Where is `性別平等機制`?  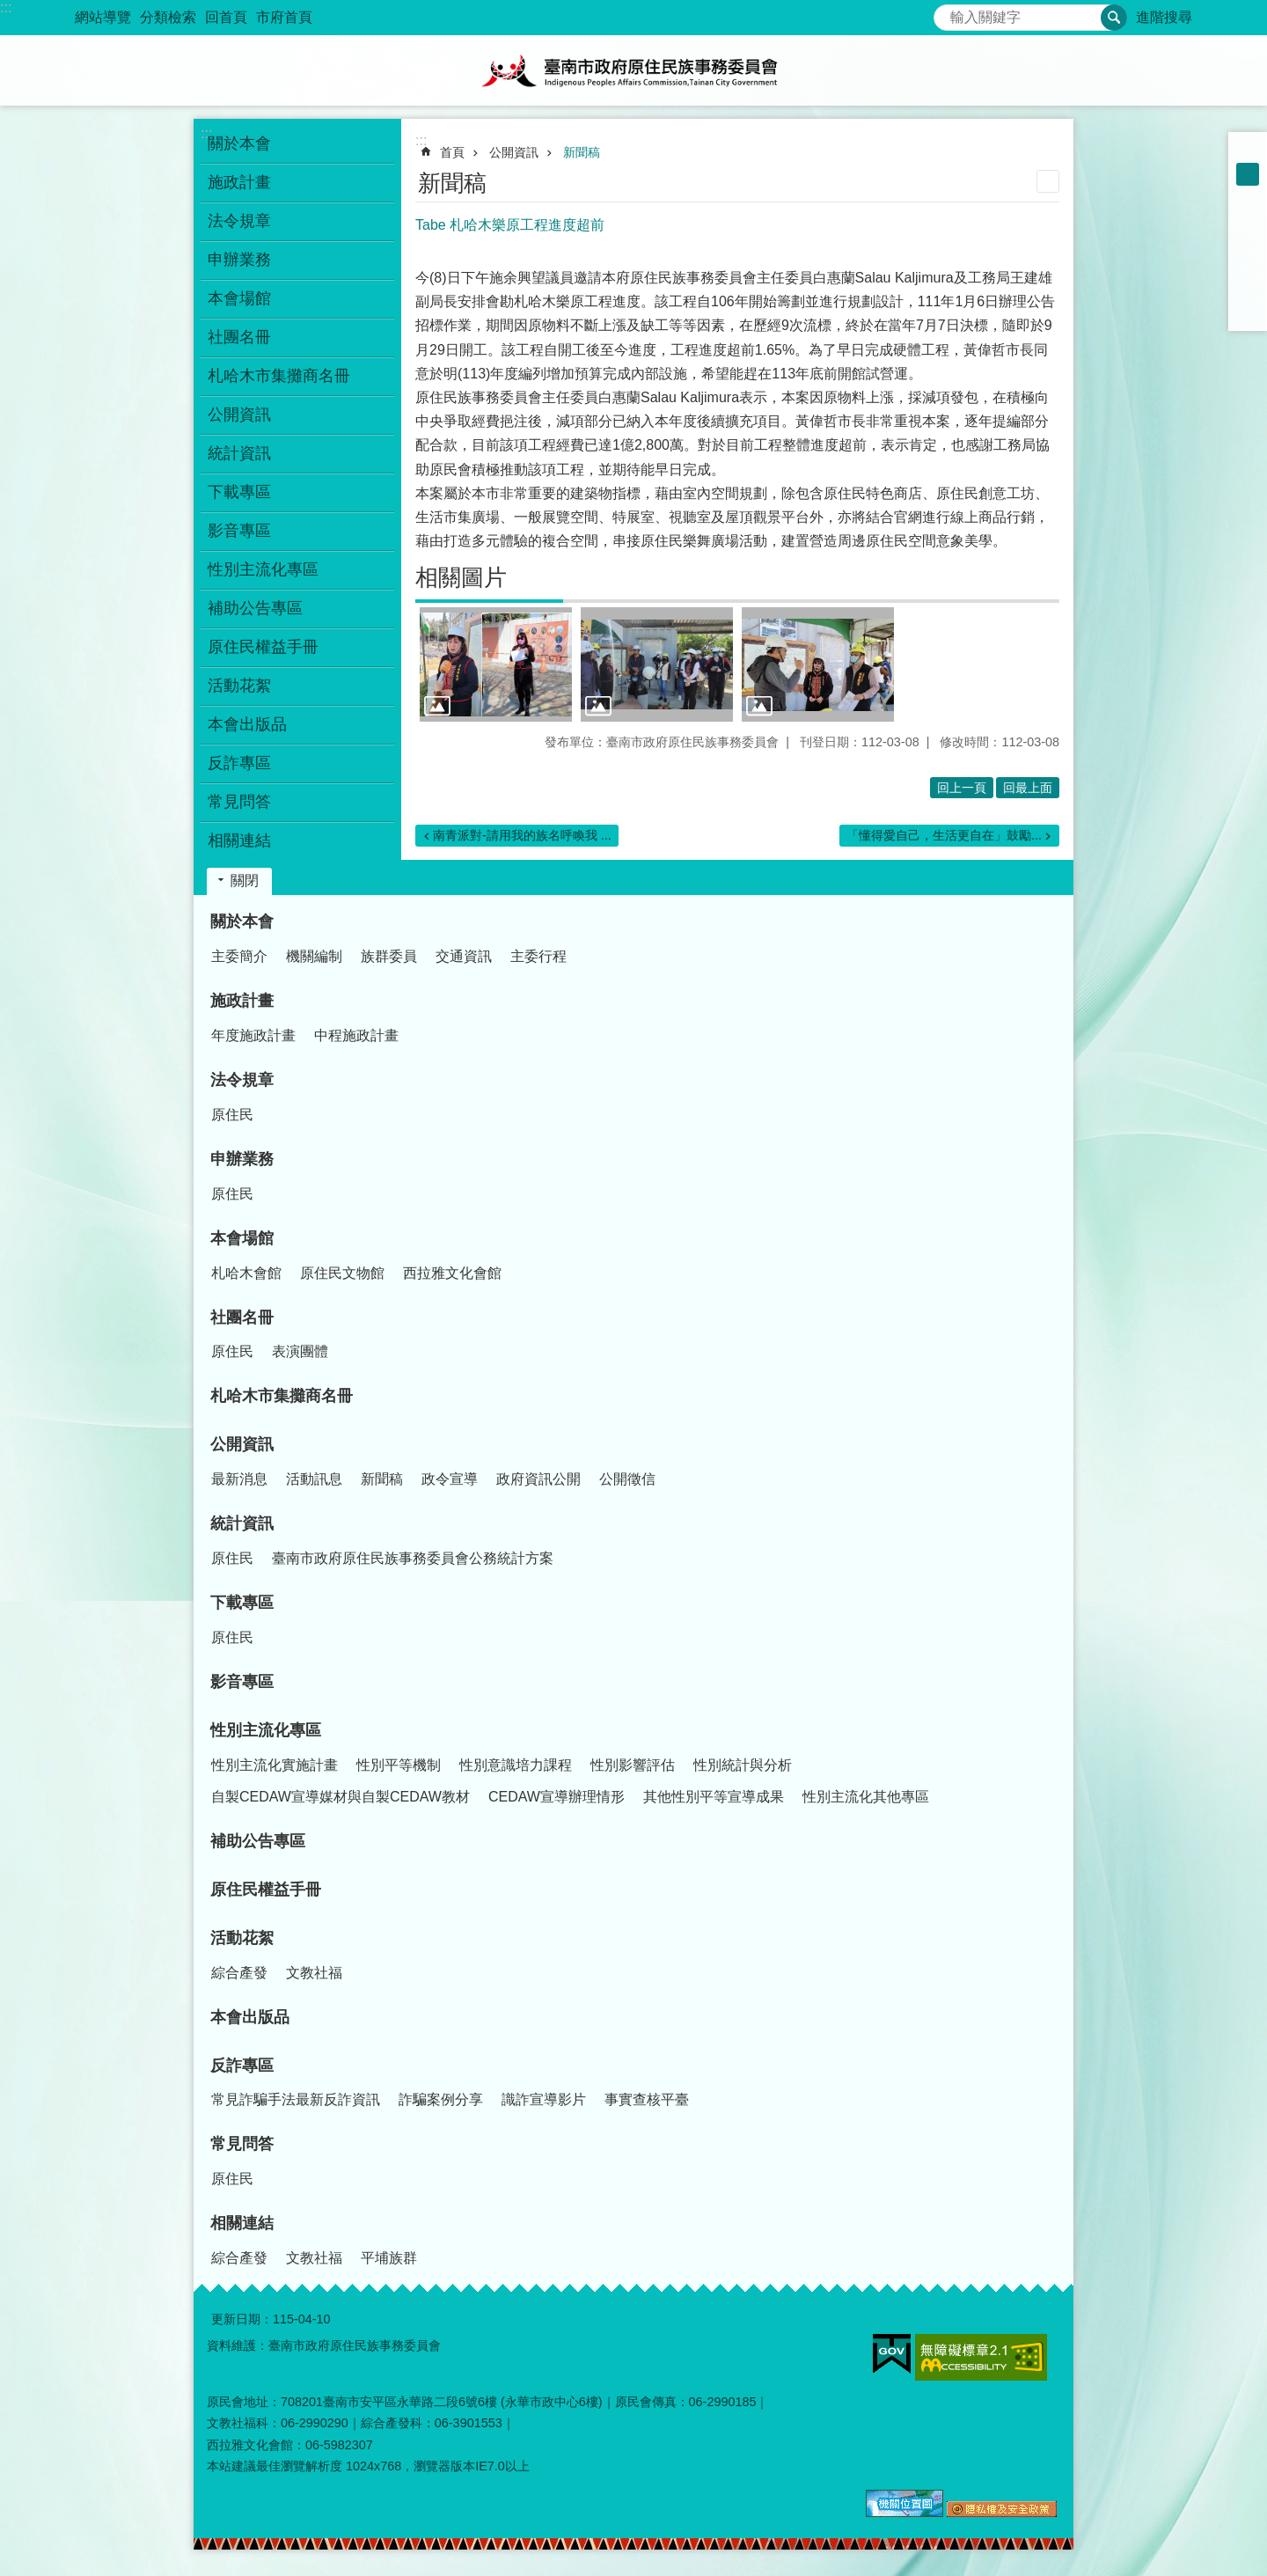
性別平等機制 is located at coordinates (398, 1765).